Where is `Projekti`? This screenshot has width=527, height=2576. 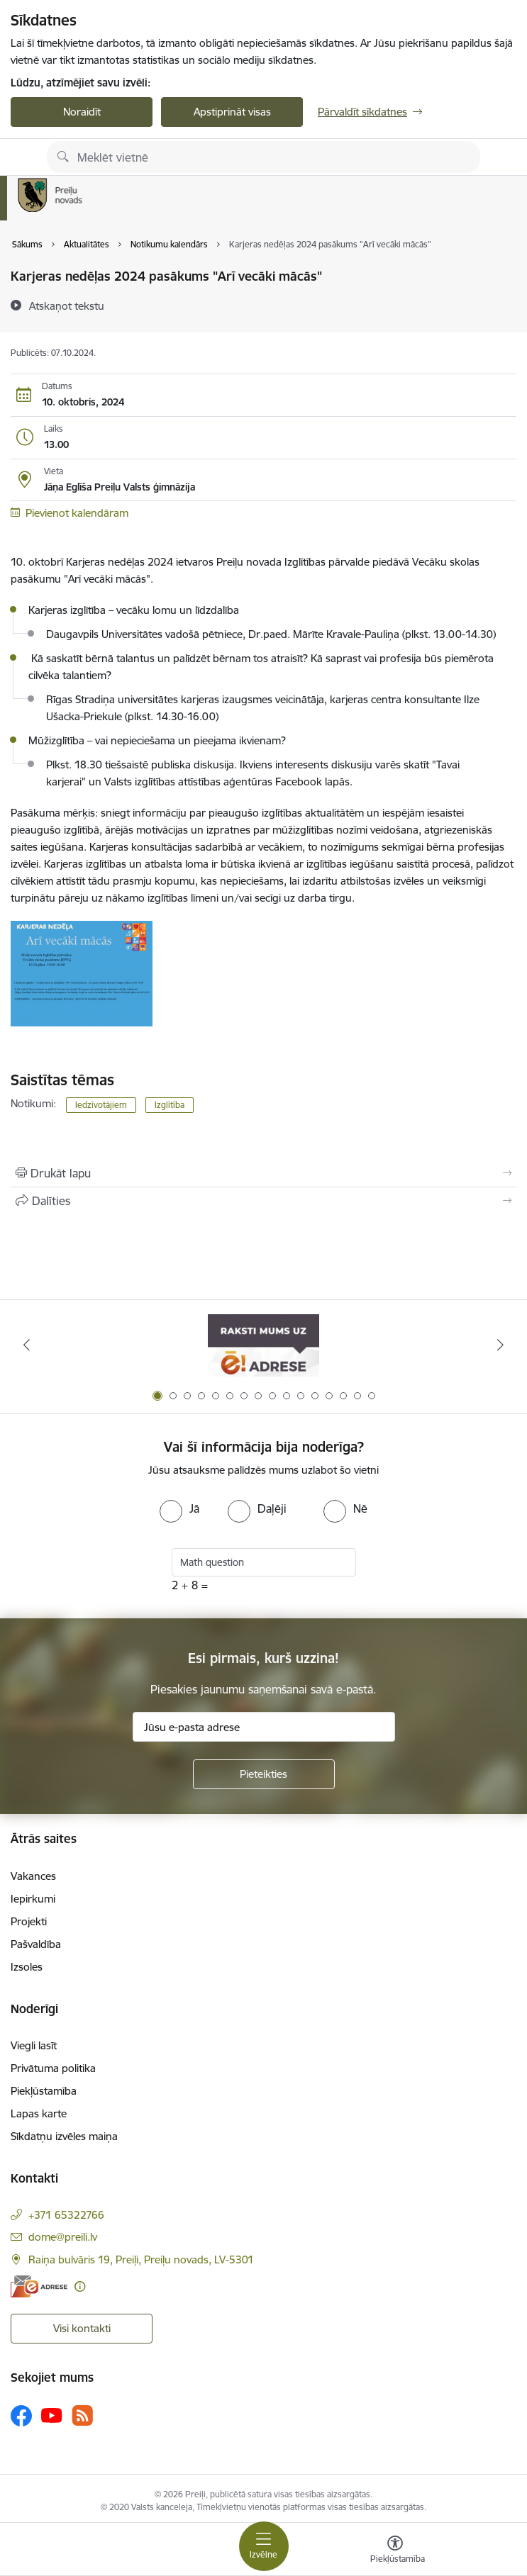
Projekti is located at coordinates (29, 1921).